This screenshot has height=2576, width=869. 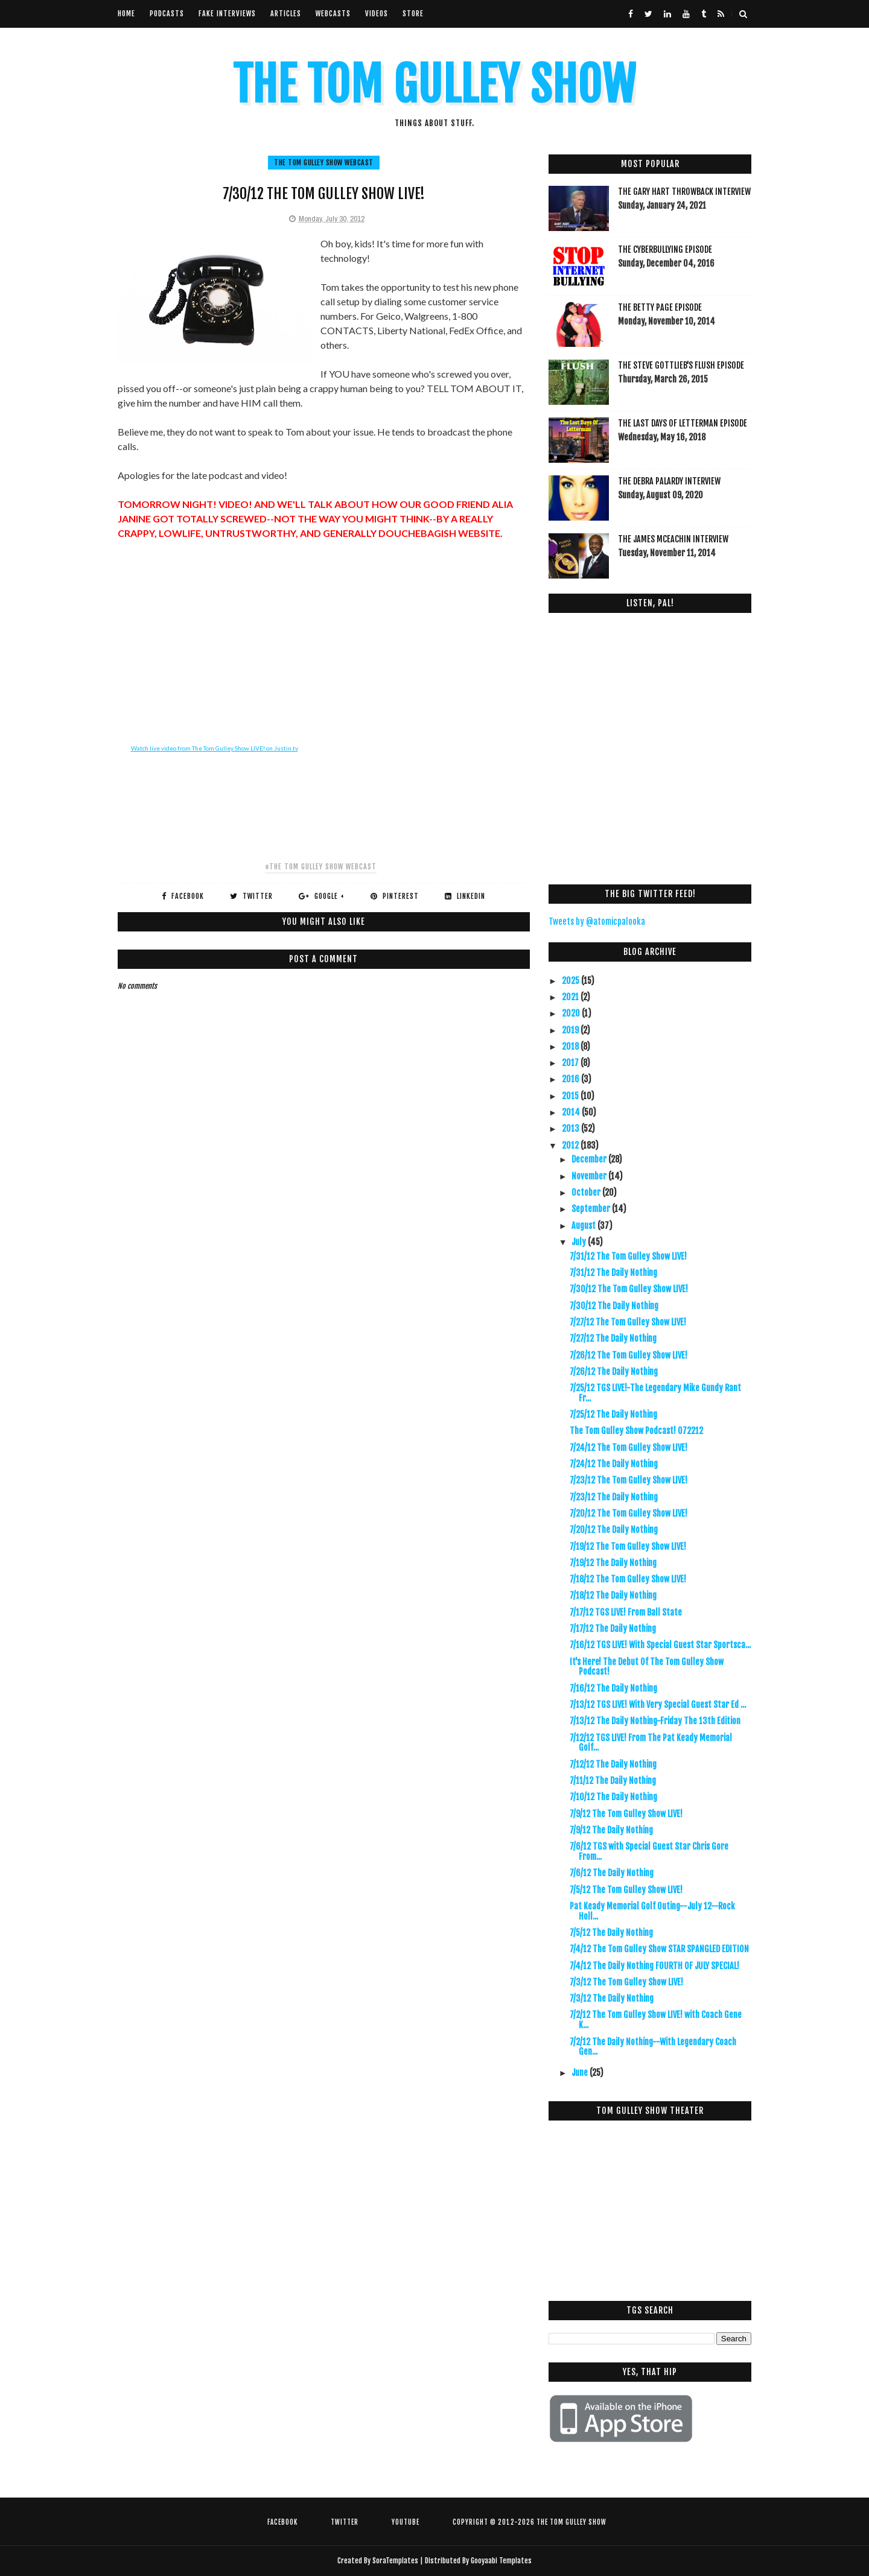 What do you see at coordinates (571, 997) in the screenshot?
I see `2021` at bounding box center [571, 997].